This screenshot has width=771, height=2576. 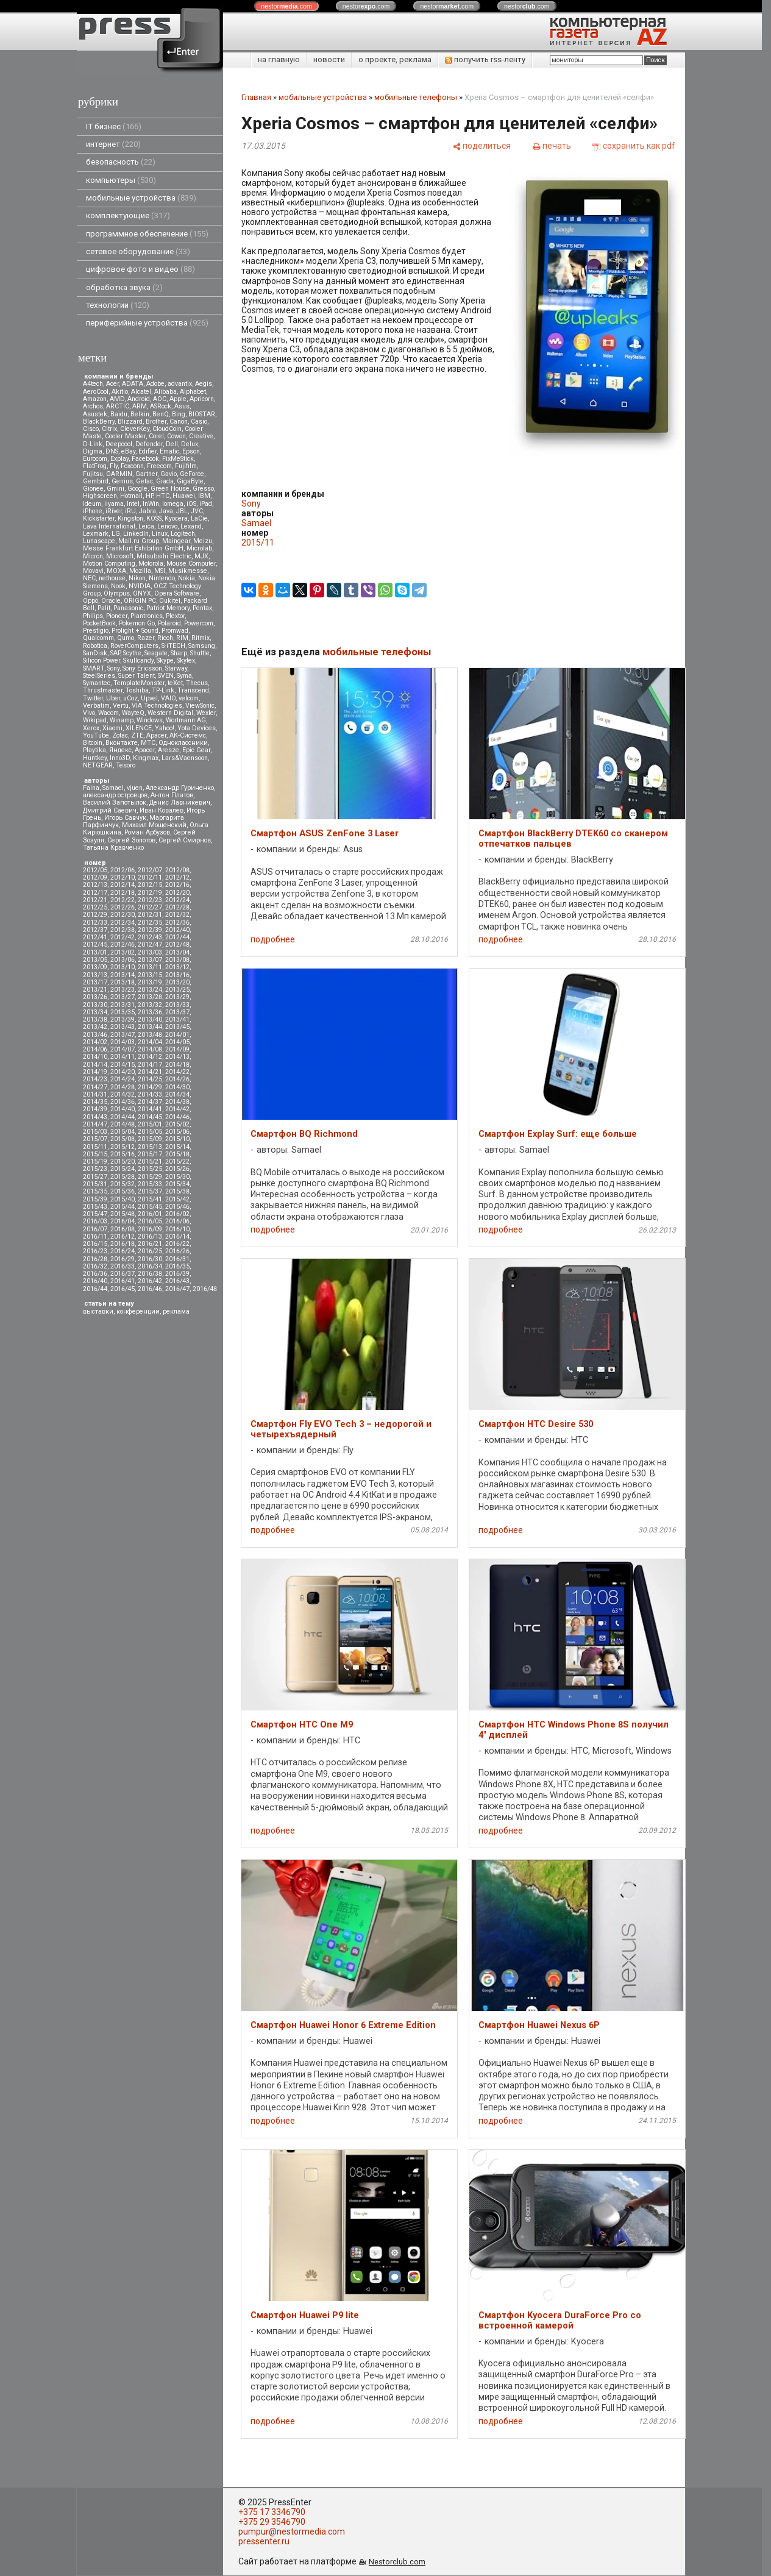 What do you see at coordinates (95, 1266) in the screenshot?
I see `2016/32` at bounding box center [95, 1266].